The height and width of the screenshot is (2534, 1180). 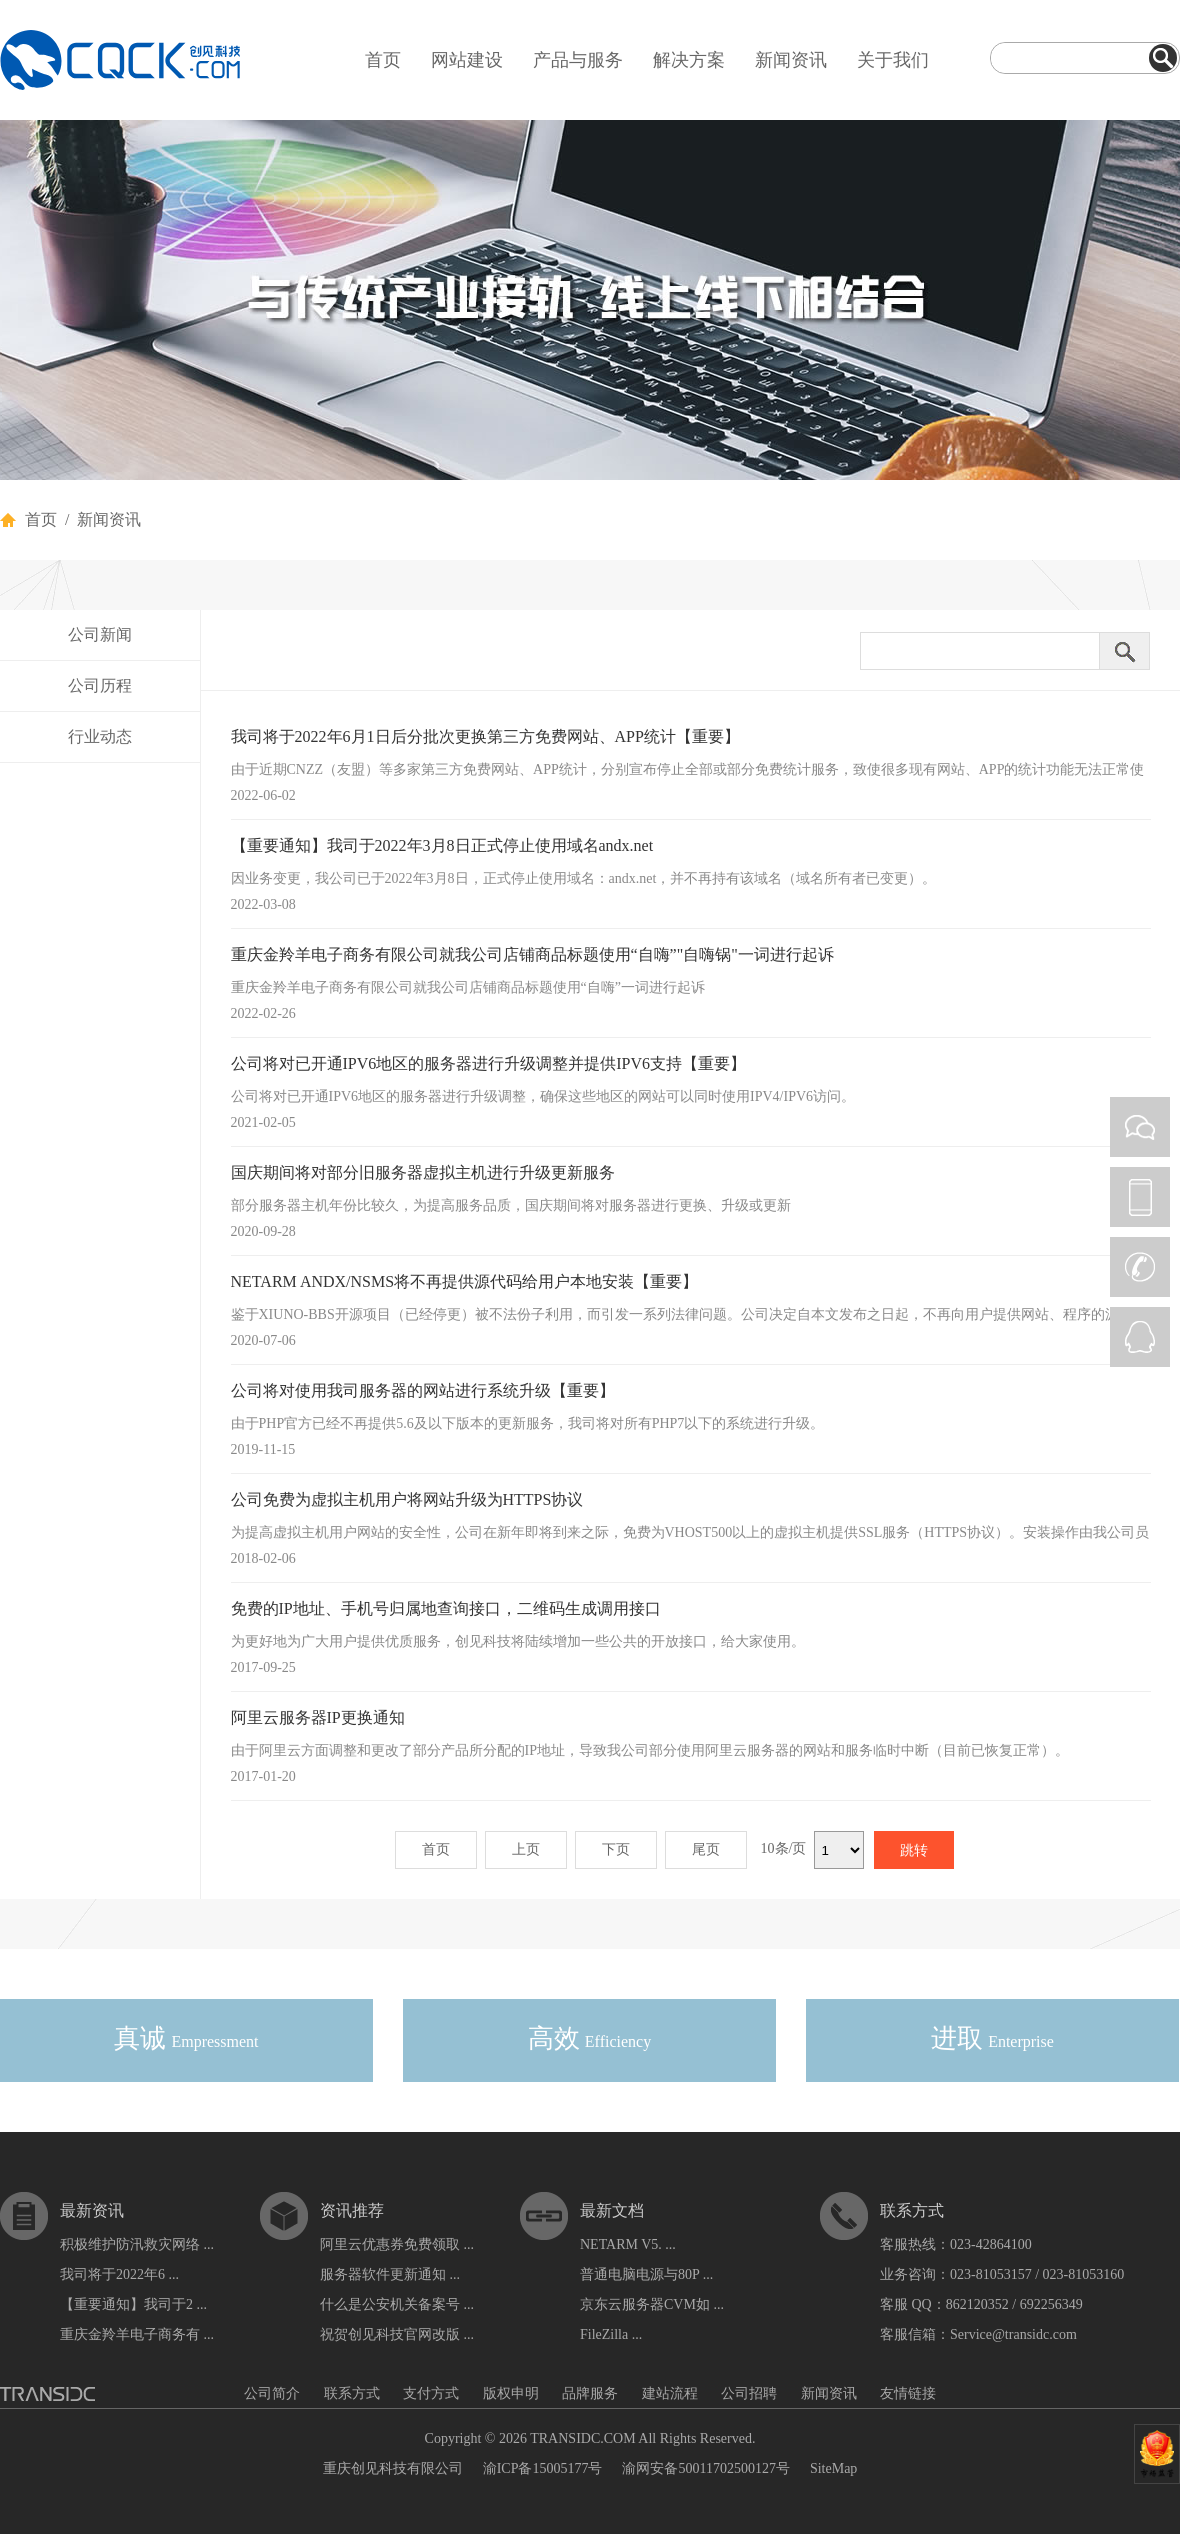 I want to click on 渝网安备50011702500127号, so click(x=705, y=2468).